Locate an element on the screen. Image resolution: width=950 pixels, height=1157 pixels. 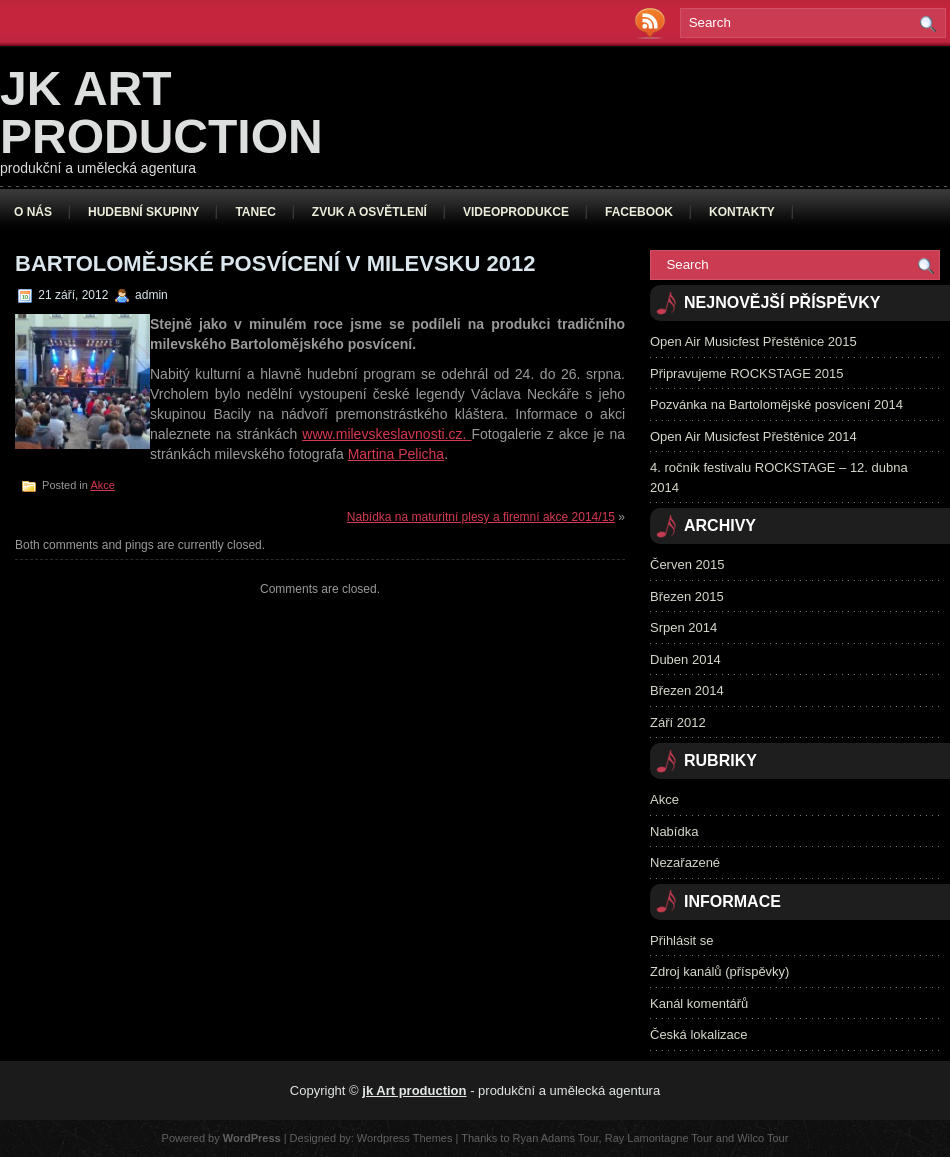
Pozvánka na Bartolomějské posvícení 2014 is located at coordinates (776, 404).